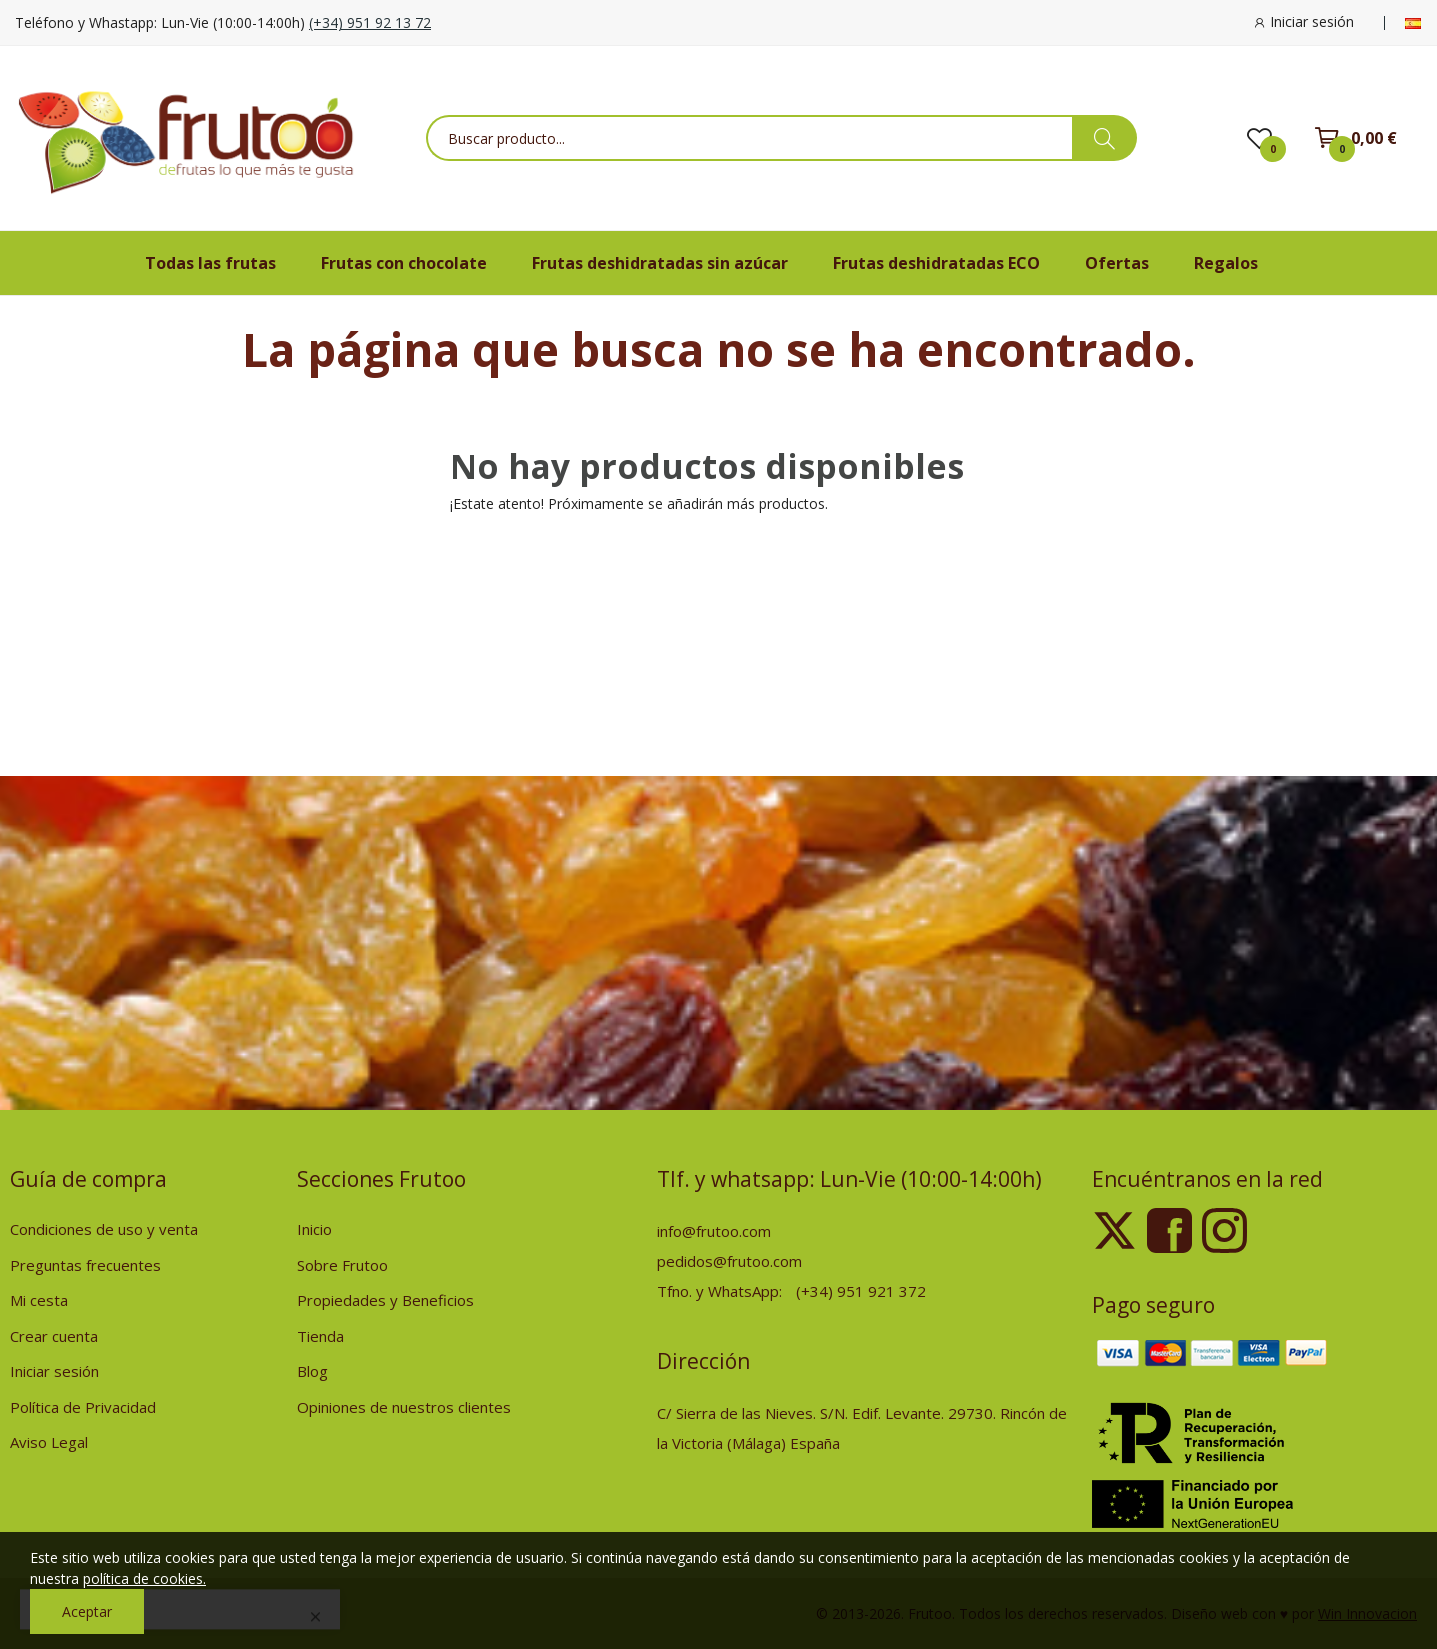 This screenshot has height=1649, width=1437. I want to click on Sobre Frutoo, so click(342, 1265).